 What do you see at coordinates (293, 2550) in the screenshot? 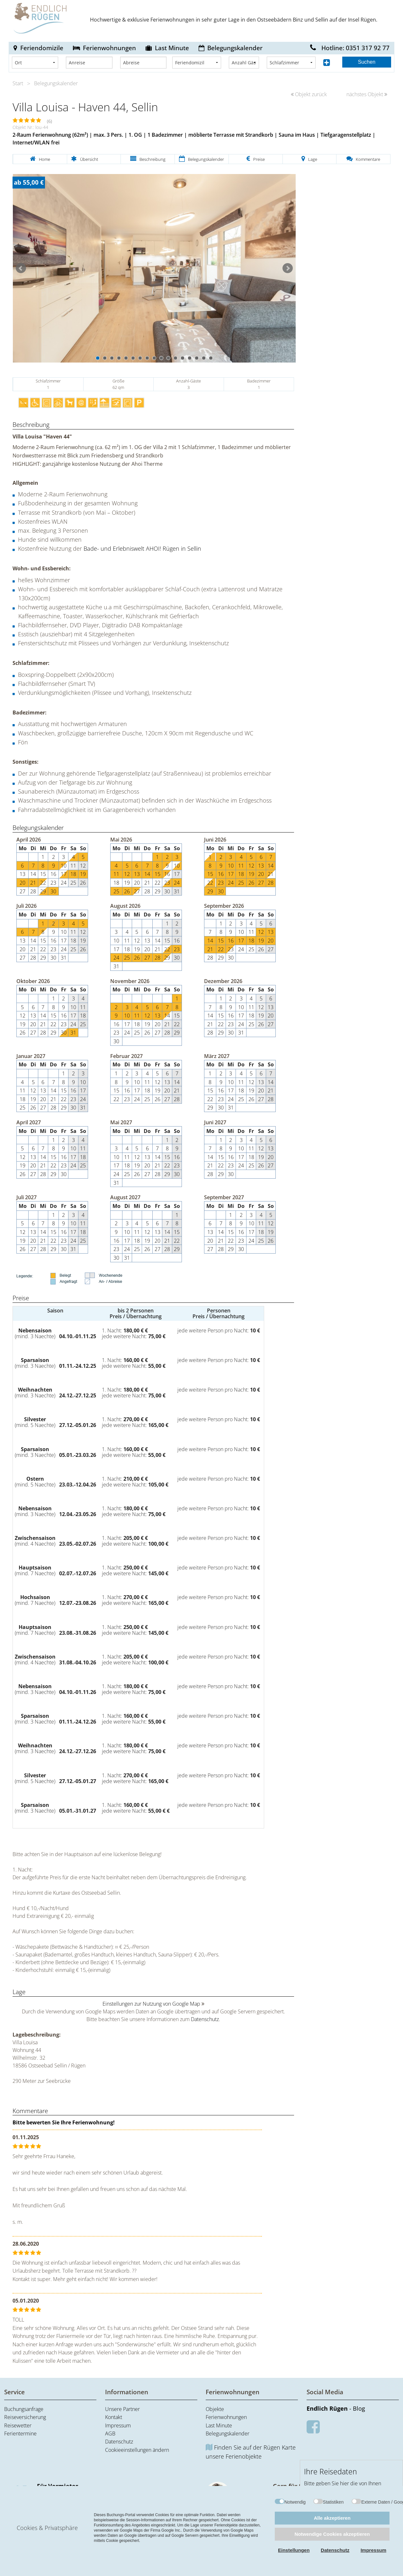
I see `Einstellungen` at bounding box center [293, 2550].